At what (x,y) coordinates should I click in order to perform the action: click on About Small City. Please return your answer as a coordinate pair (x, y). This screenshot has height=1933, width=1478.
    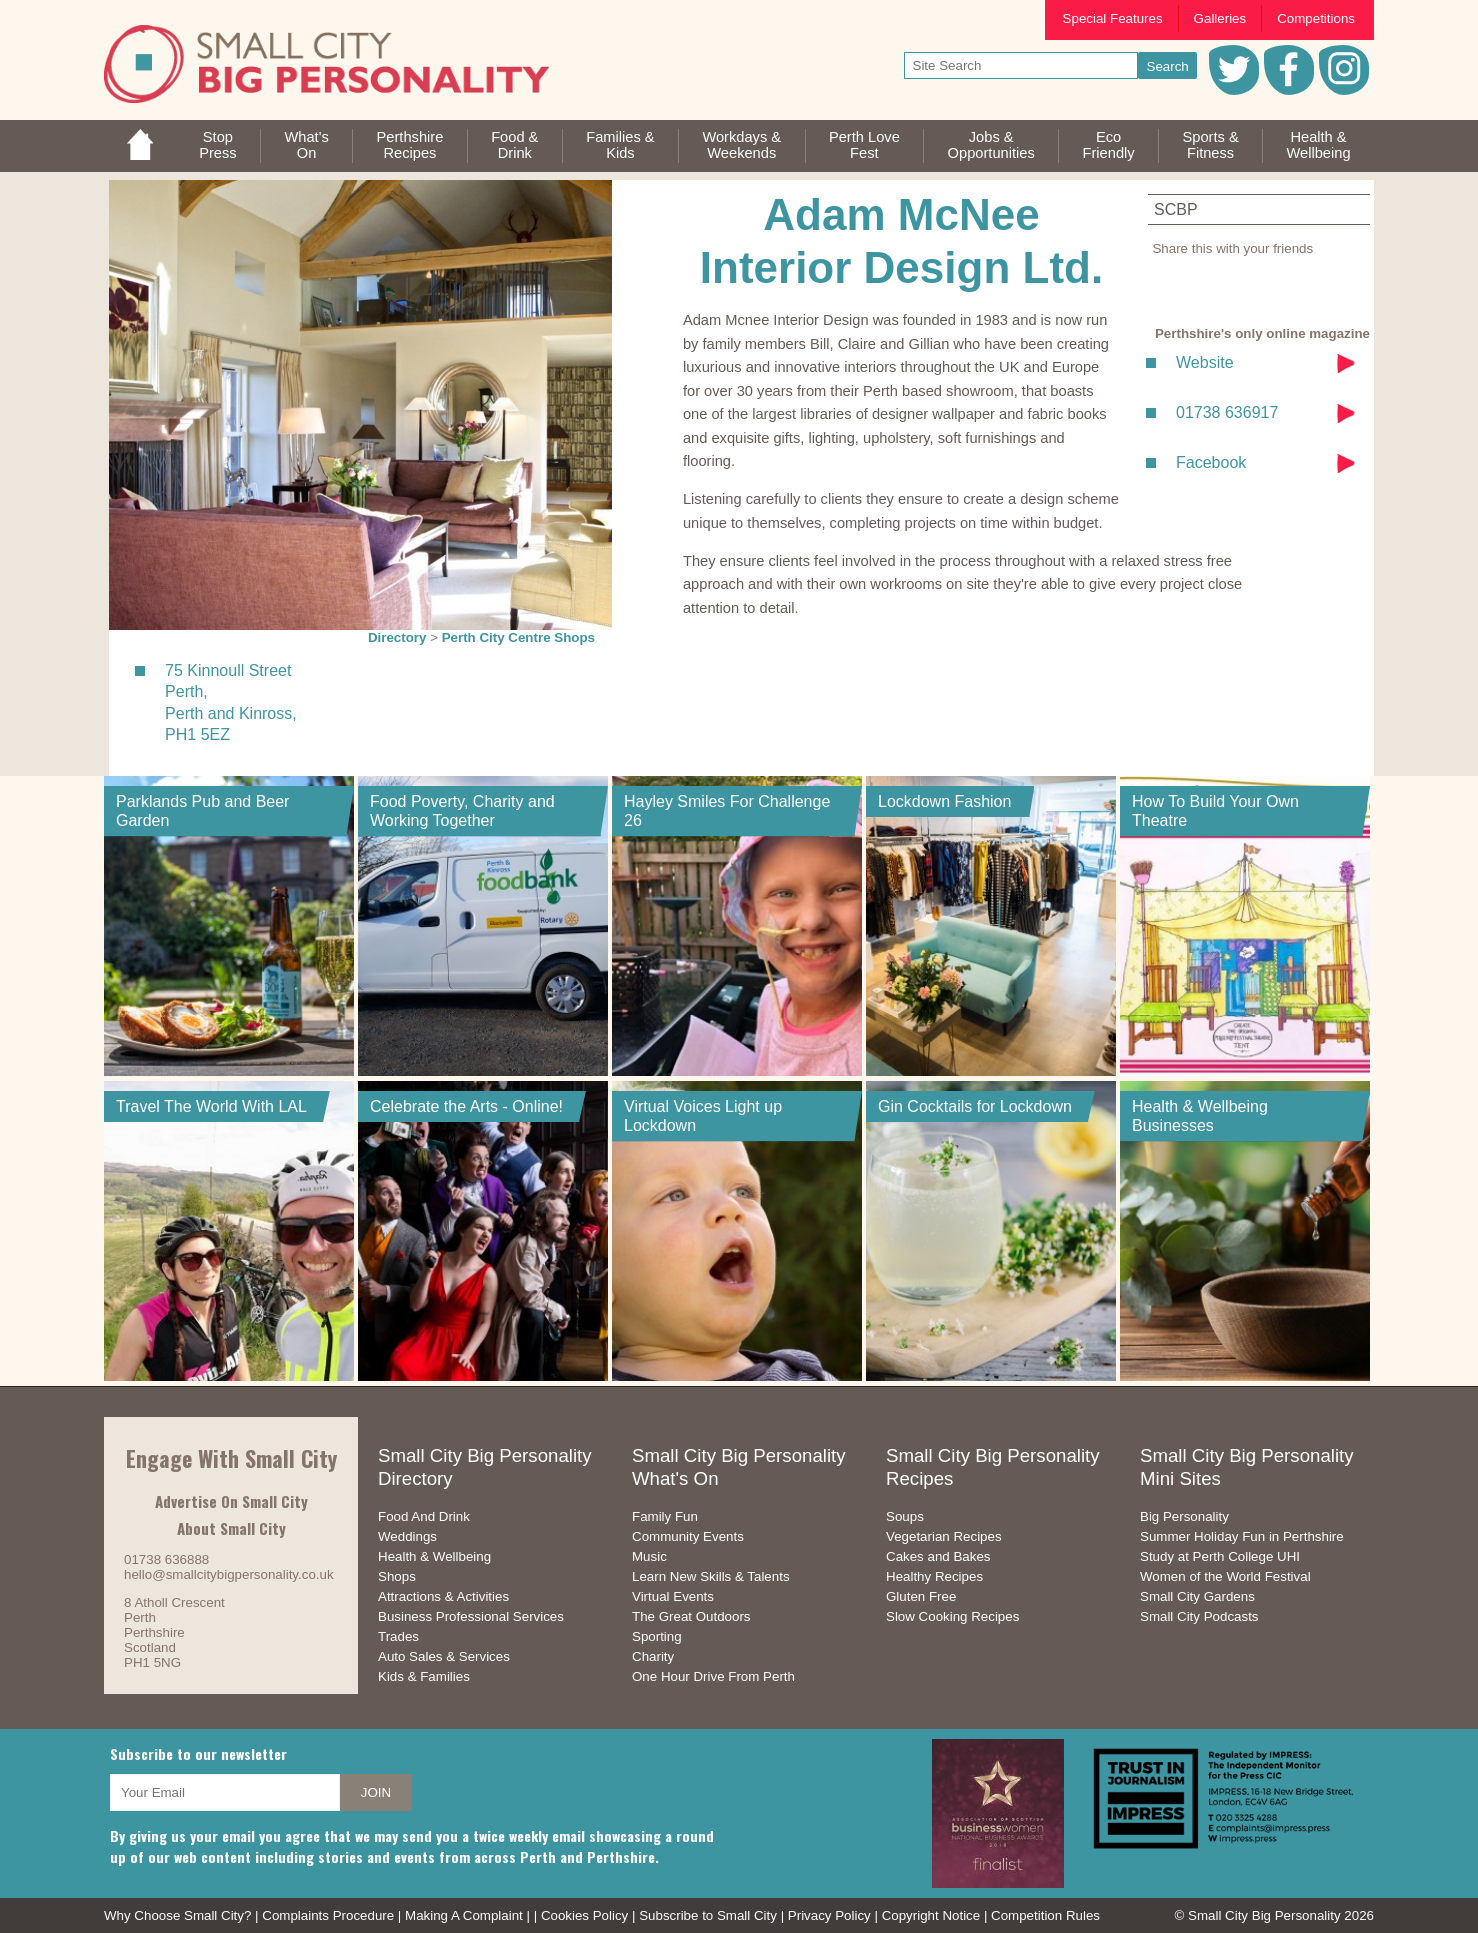
    Looking at the image, I should click on (231, 1528).